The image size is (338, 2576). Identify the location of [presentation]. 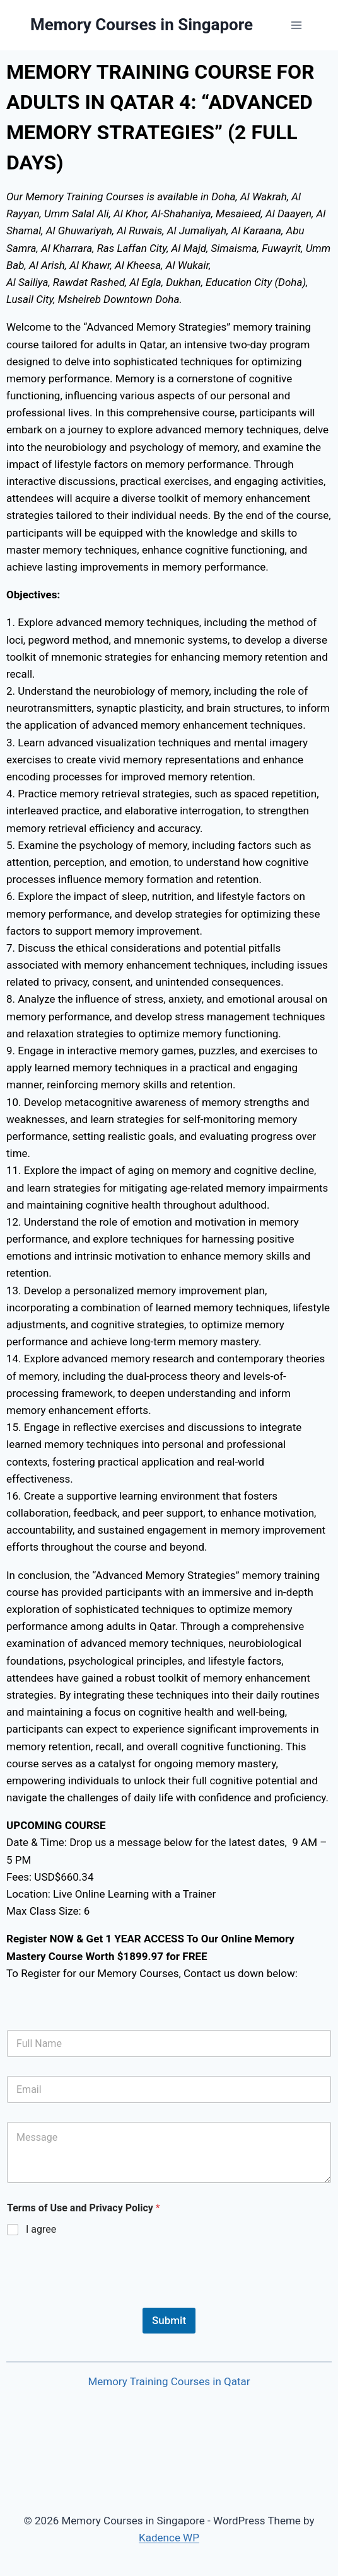
(102, 2299).